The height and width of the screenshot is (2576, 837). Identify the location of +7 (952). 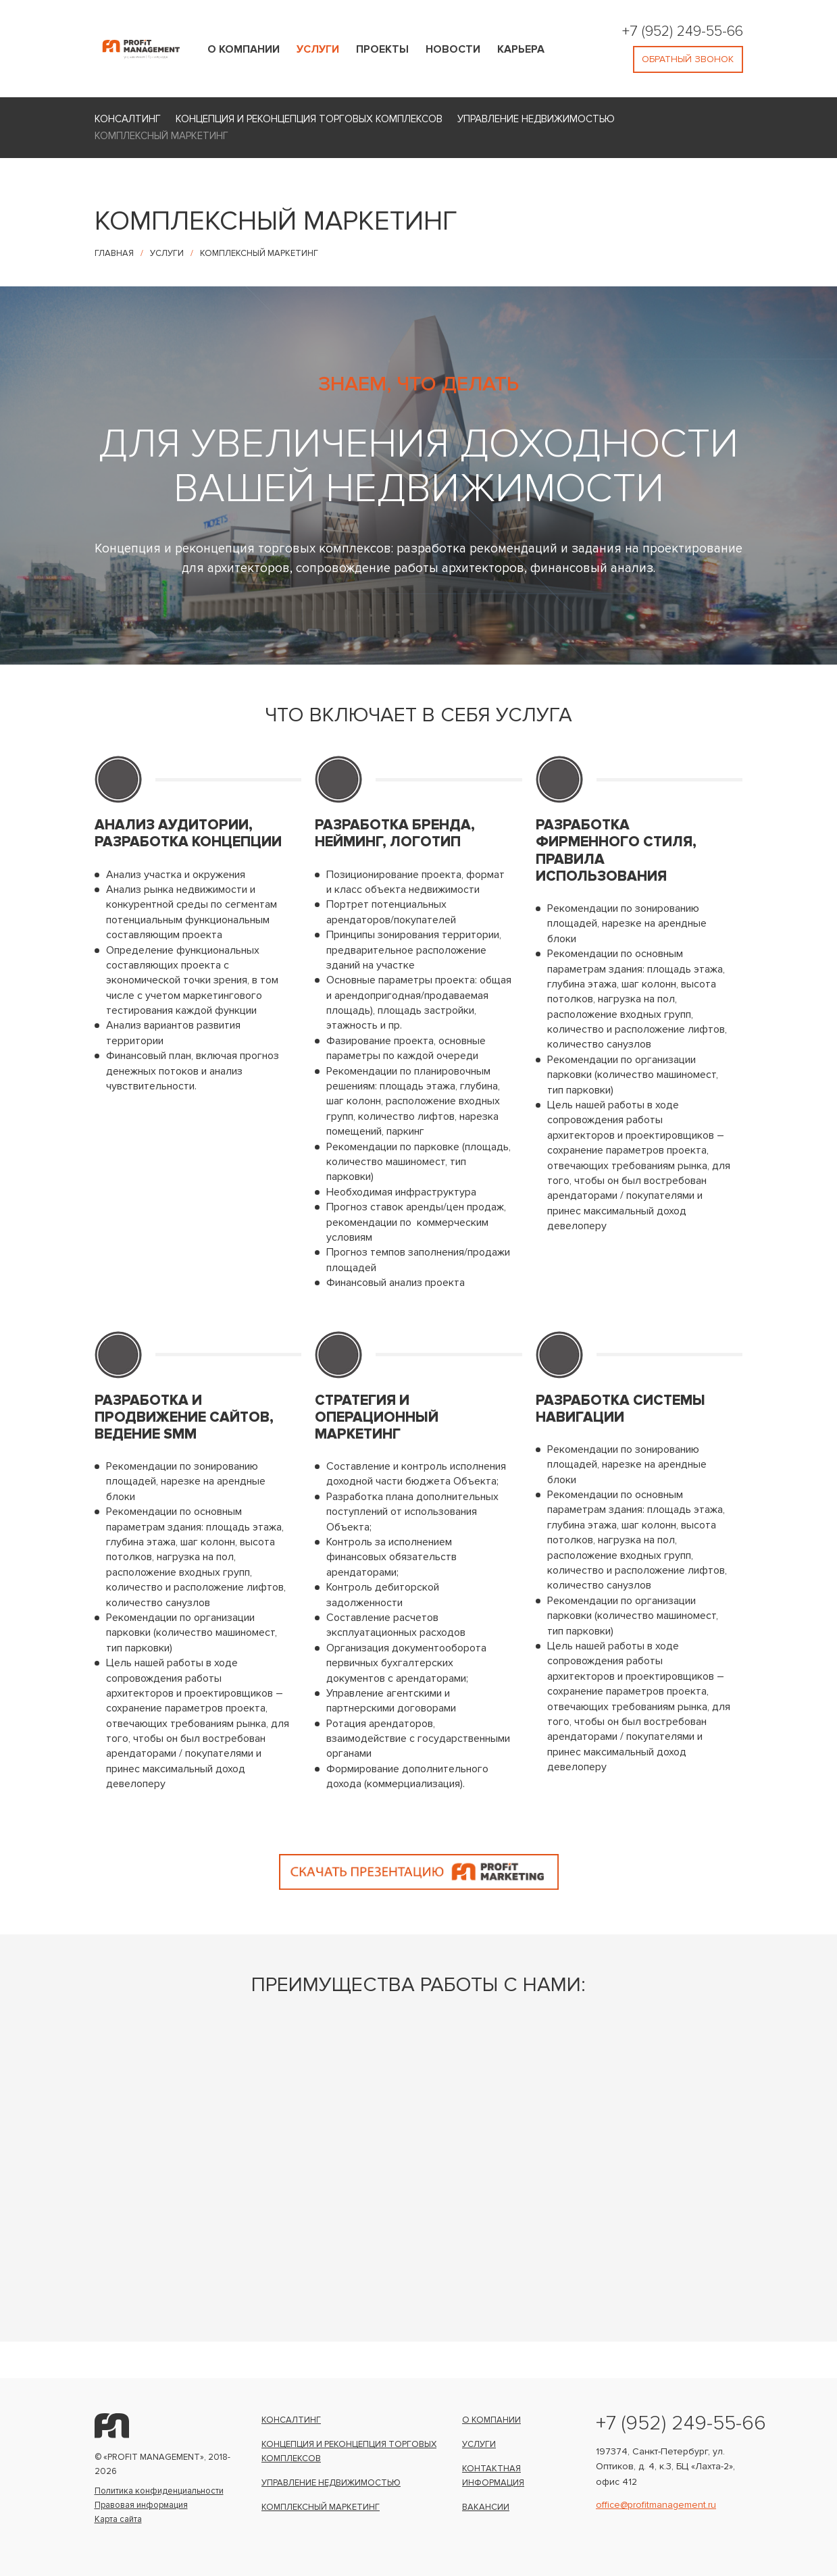
(646, 30).